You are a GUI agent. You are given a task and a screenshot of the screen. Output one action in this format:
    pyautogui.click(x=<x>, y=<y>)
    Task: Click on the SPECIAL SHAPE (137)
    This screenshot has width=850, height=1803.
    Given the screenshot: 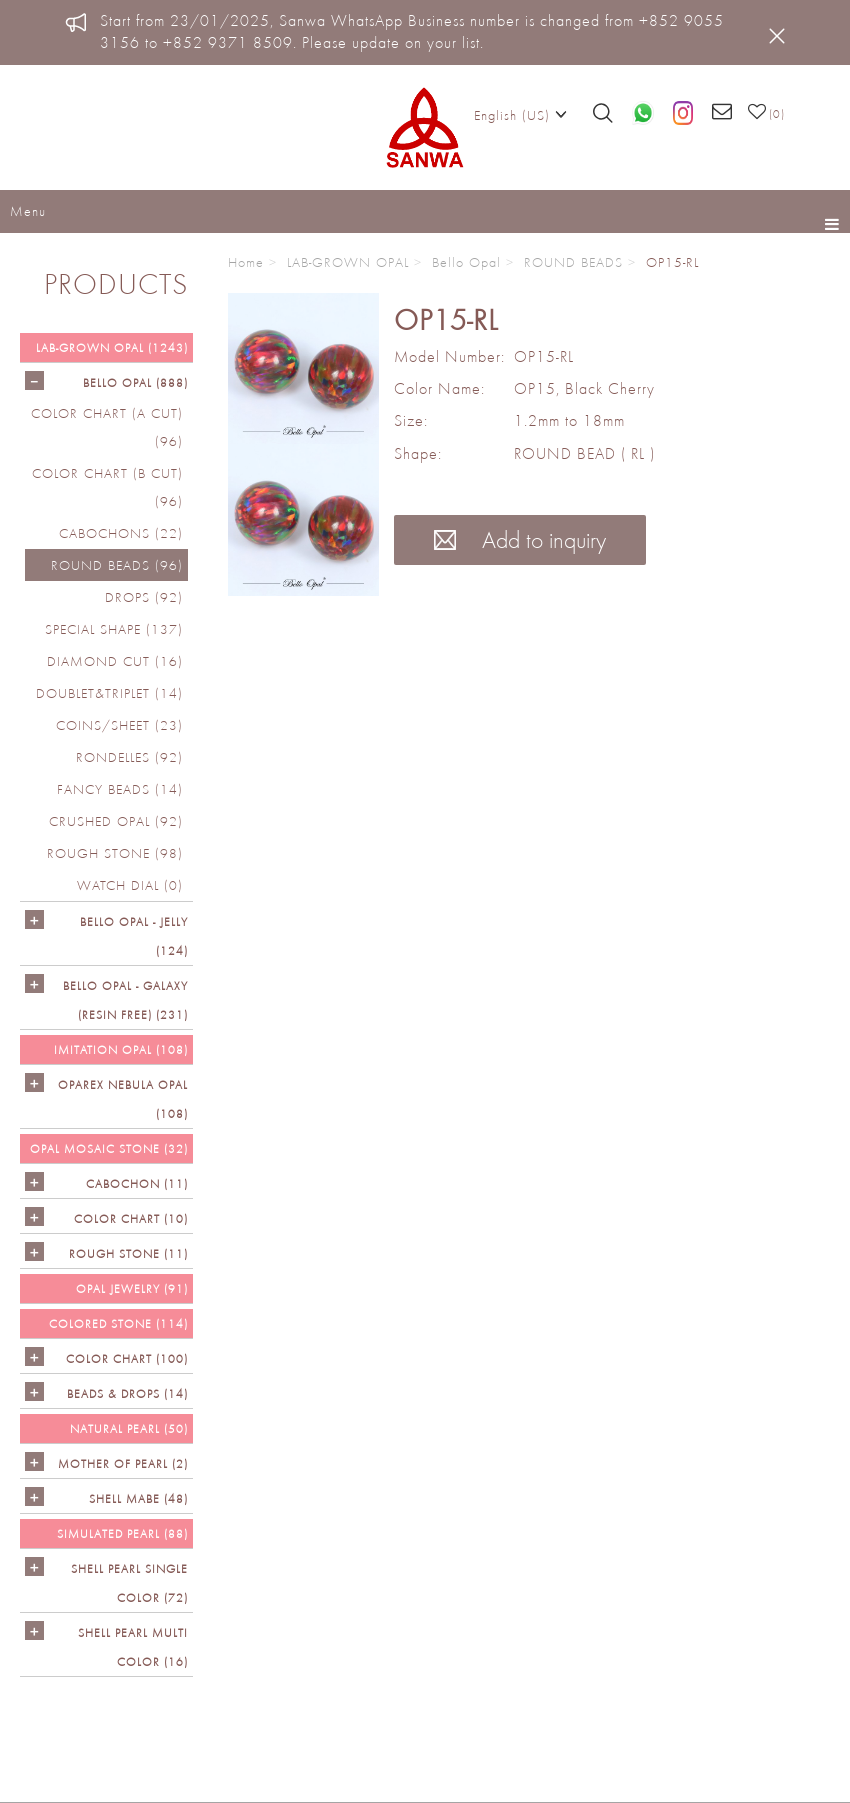 What is the action you would take?
    pyautogui.click(x=114, y=629)
    